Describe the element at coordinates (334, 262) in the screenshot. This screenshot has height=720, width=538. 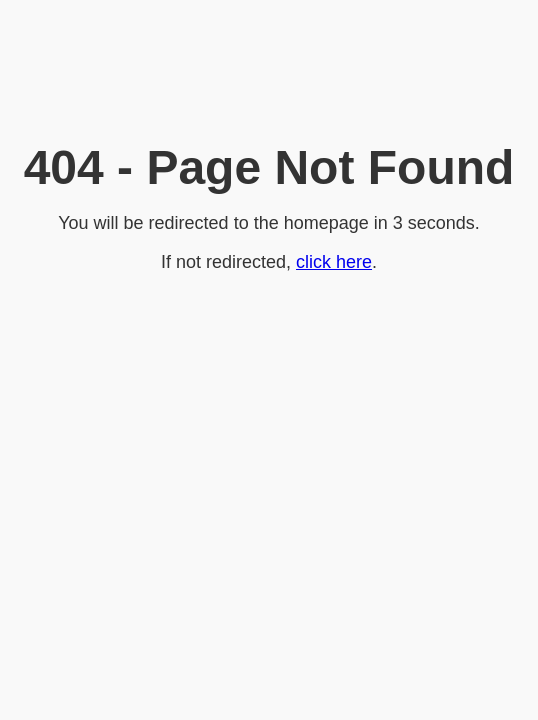
I see `click here` at that location.